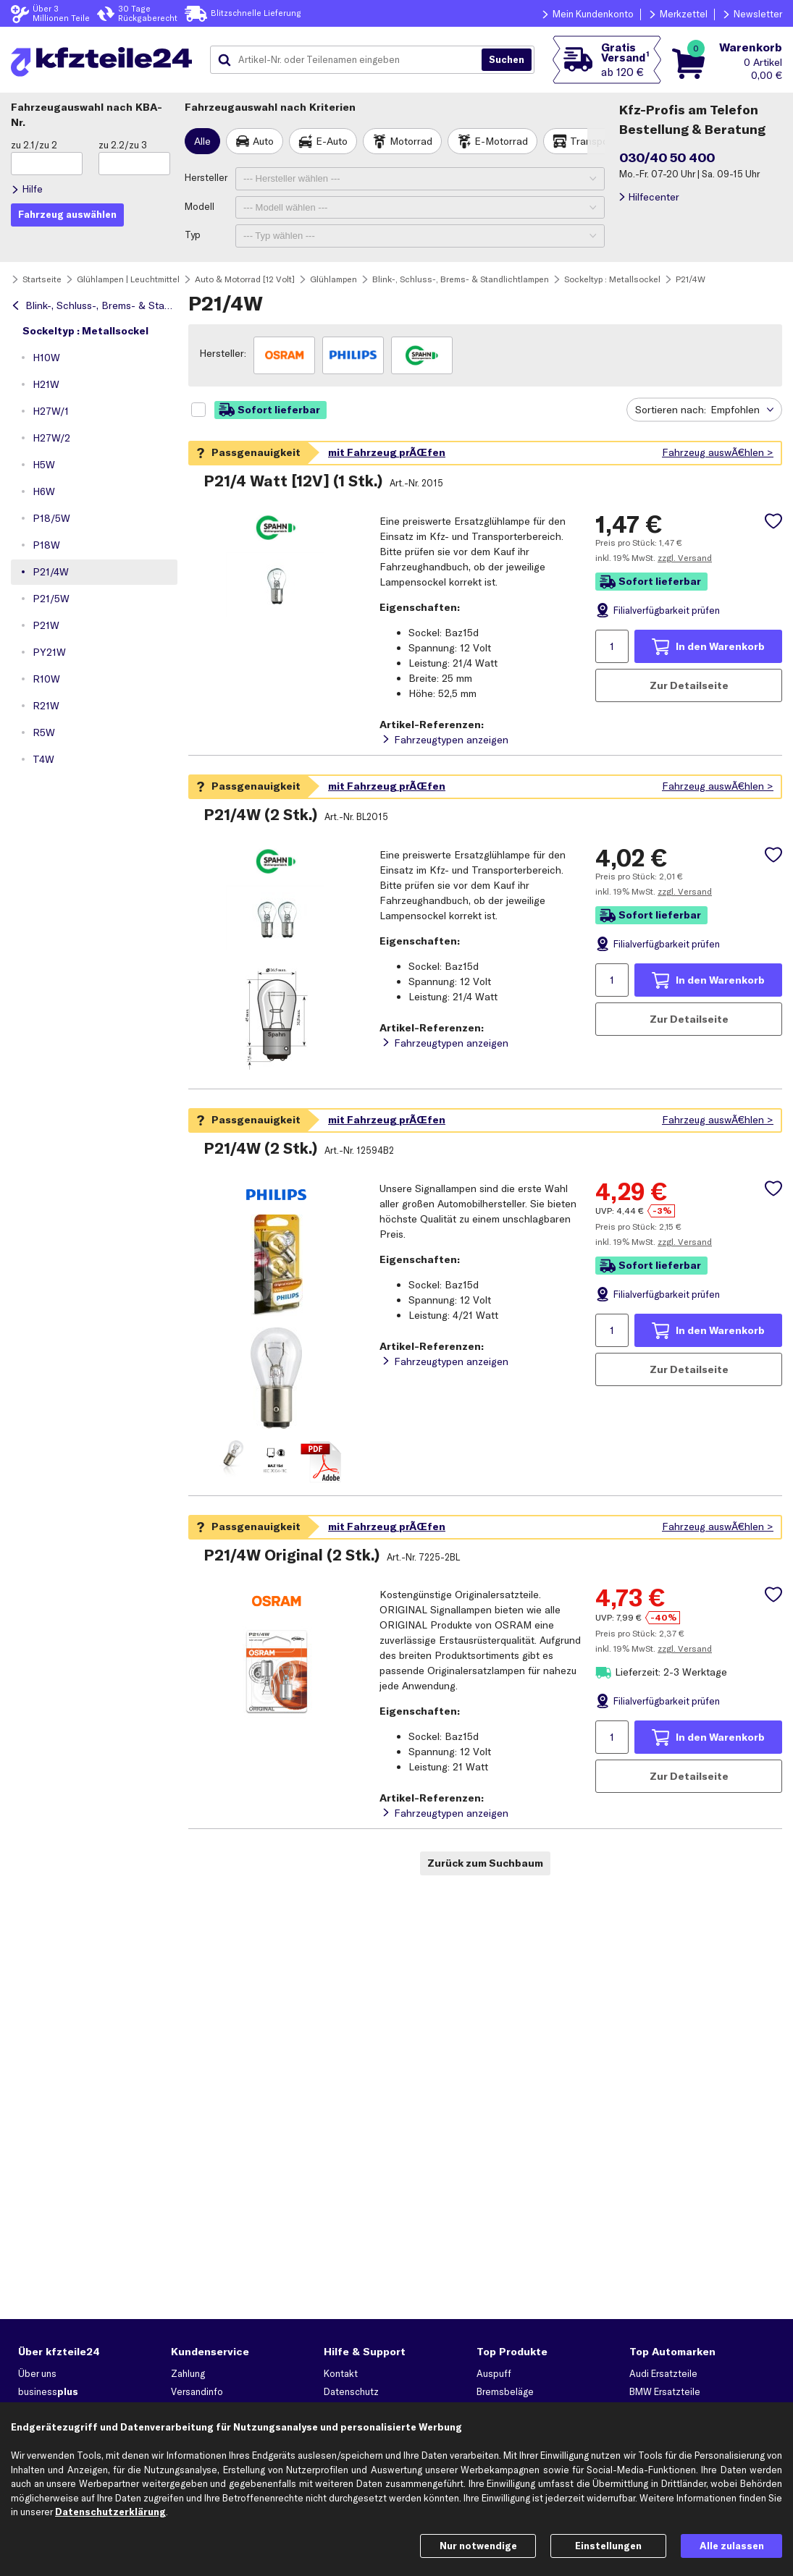 The width and height of the screenshot is (793, 2576). Describe the element at coordinates (351, 2391) in the screenshot. I see `Datenschutz` at that location.